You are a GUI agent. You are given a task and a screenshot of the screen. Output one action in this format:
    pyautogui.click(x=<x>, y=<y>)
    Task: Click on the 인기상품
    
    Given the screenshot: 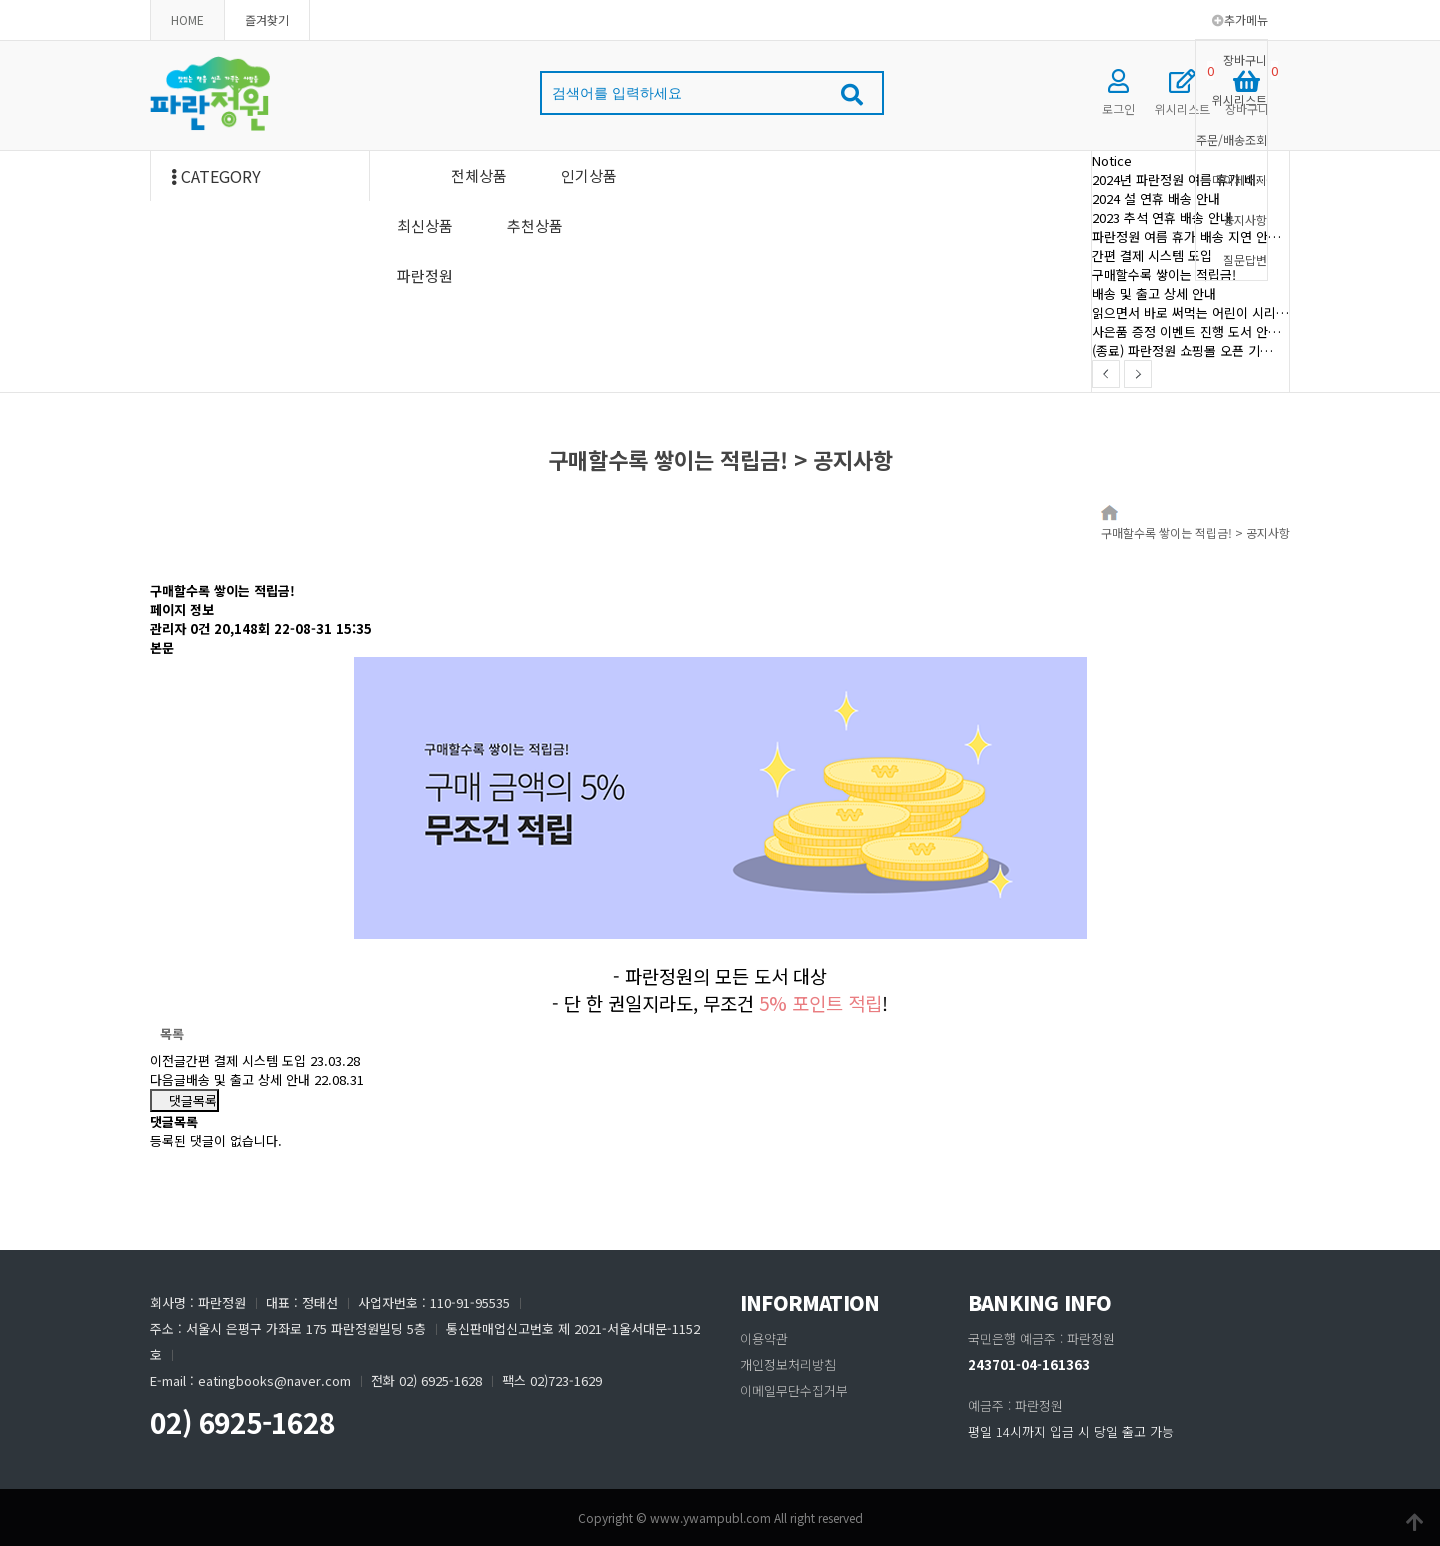 What is the action you would take?
    pyautogui.click(x=589, y=175)
    